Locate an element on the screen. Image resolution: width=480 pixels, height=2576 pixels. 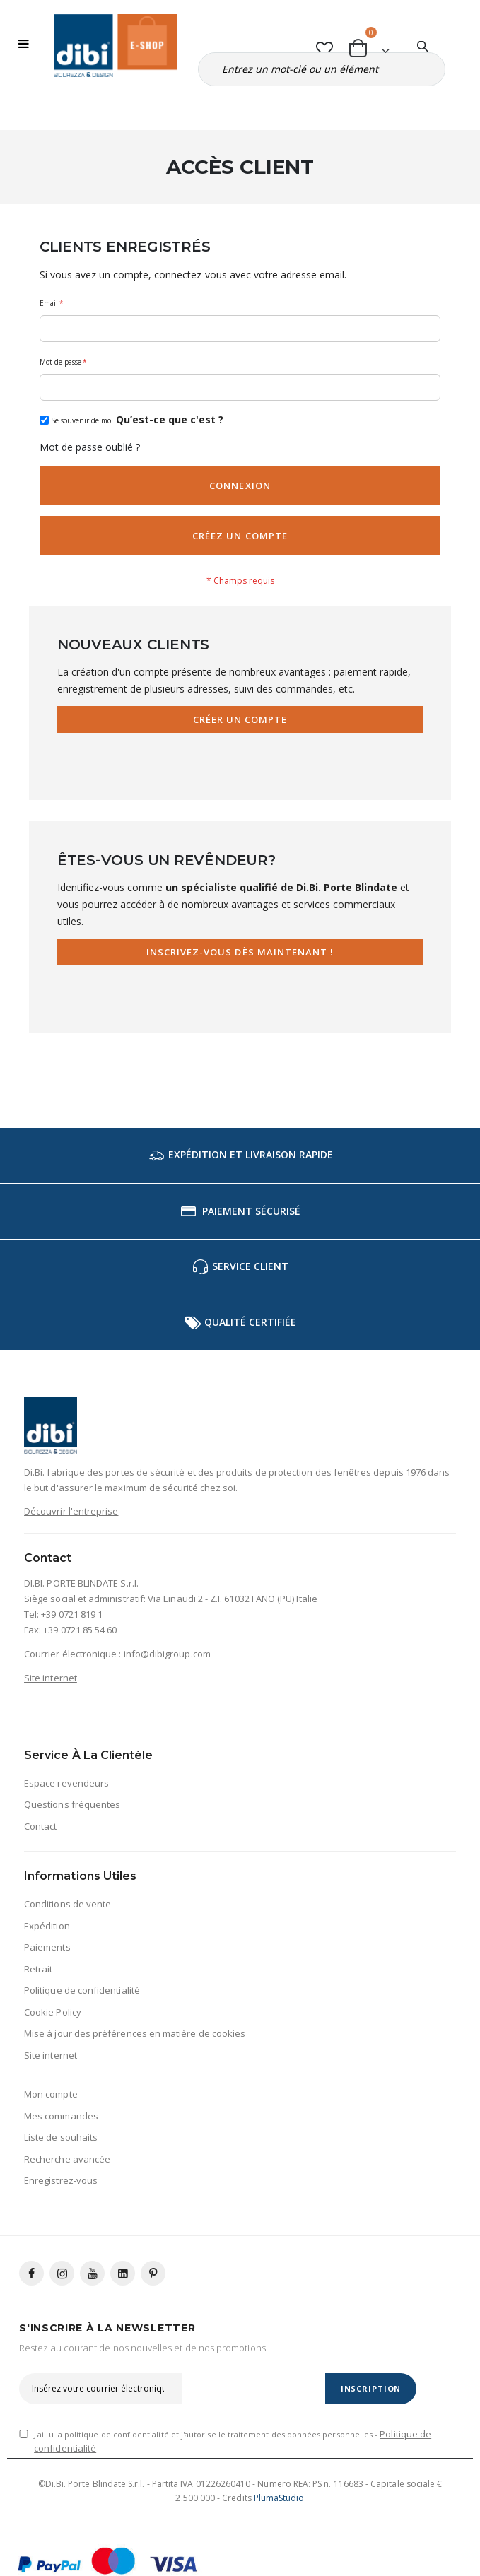
Mon compte is located at coordinates (51, 2094).